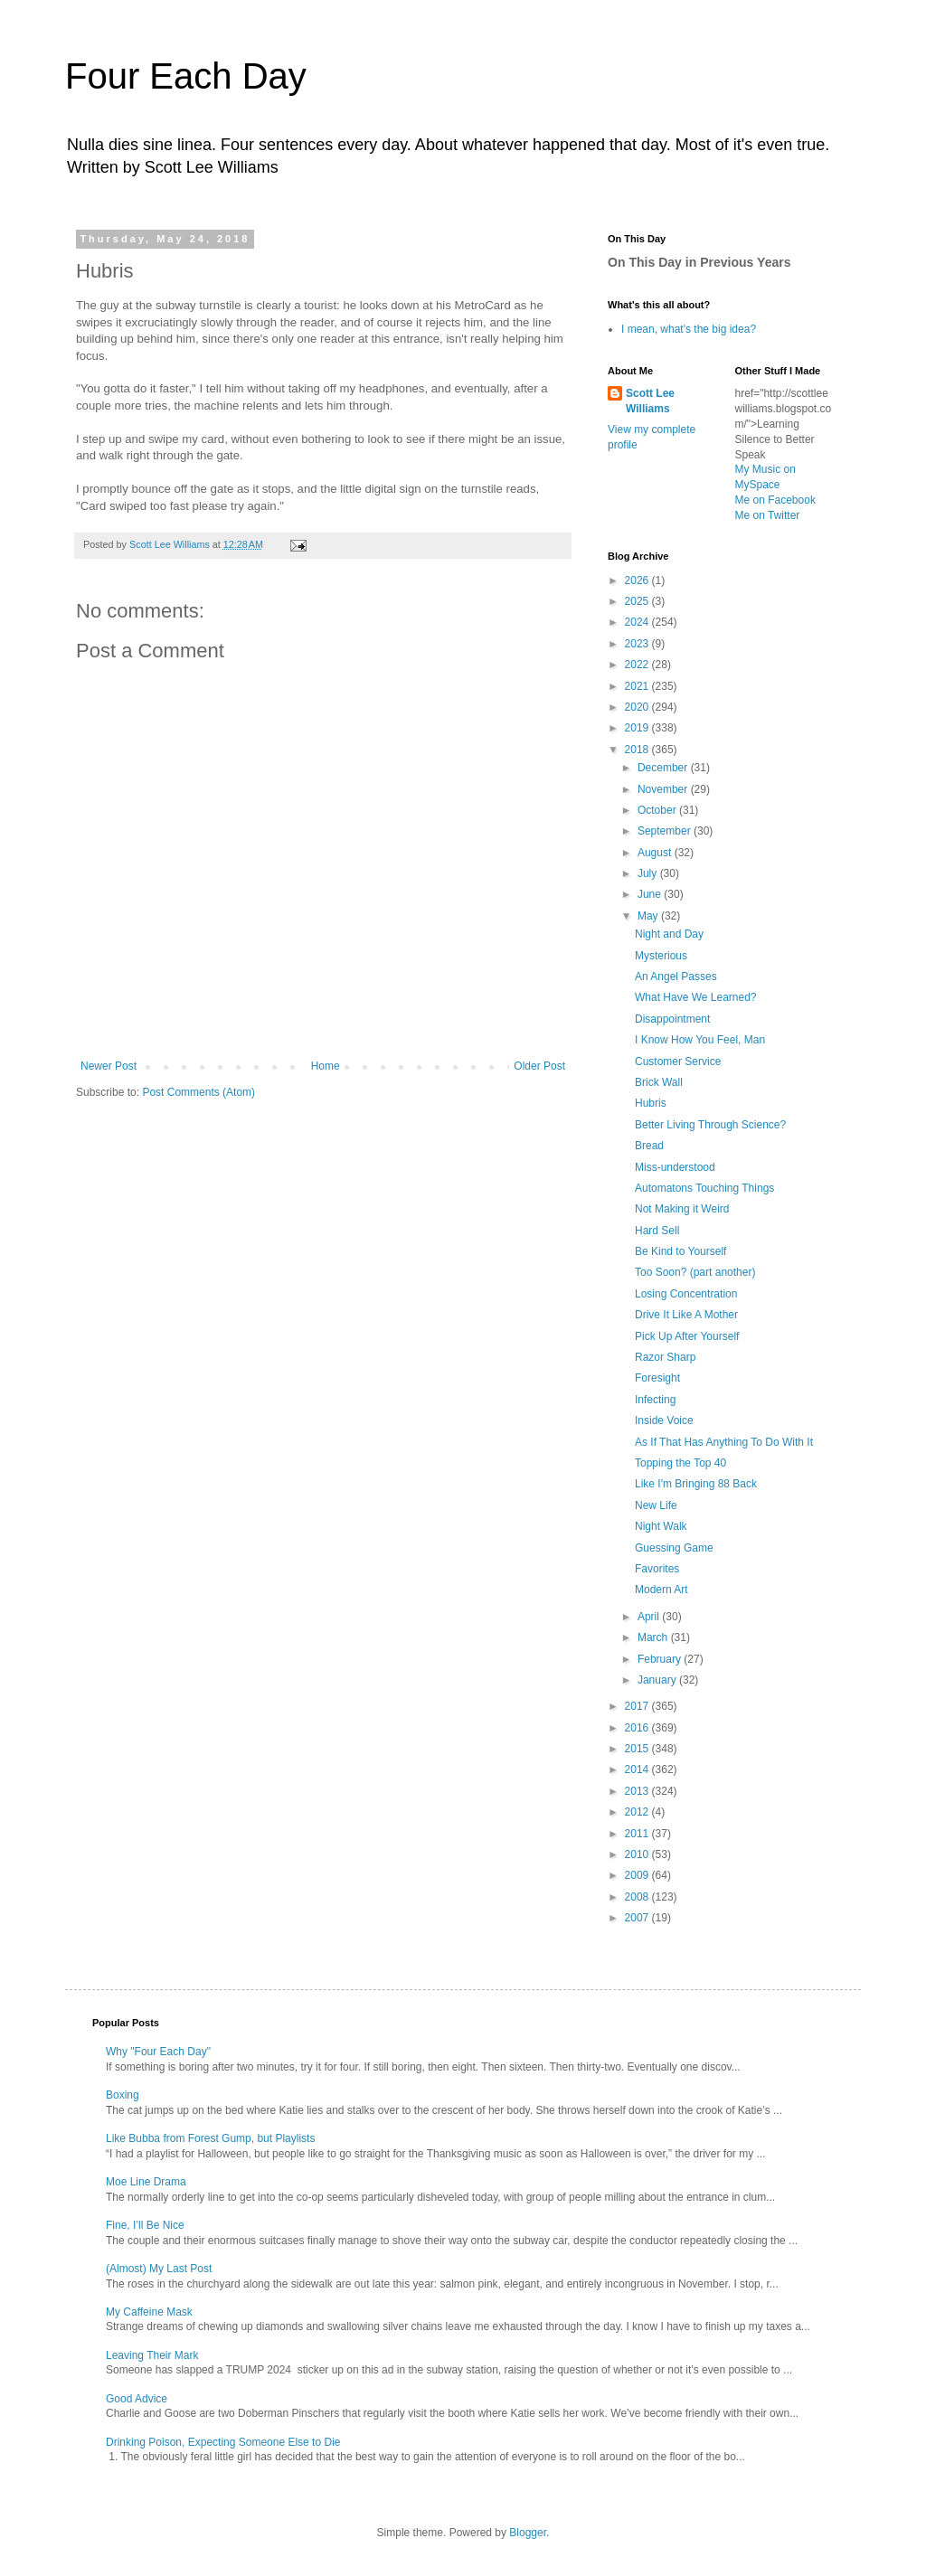  I want to click on February, so click(661, 1659).